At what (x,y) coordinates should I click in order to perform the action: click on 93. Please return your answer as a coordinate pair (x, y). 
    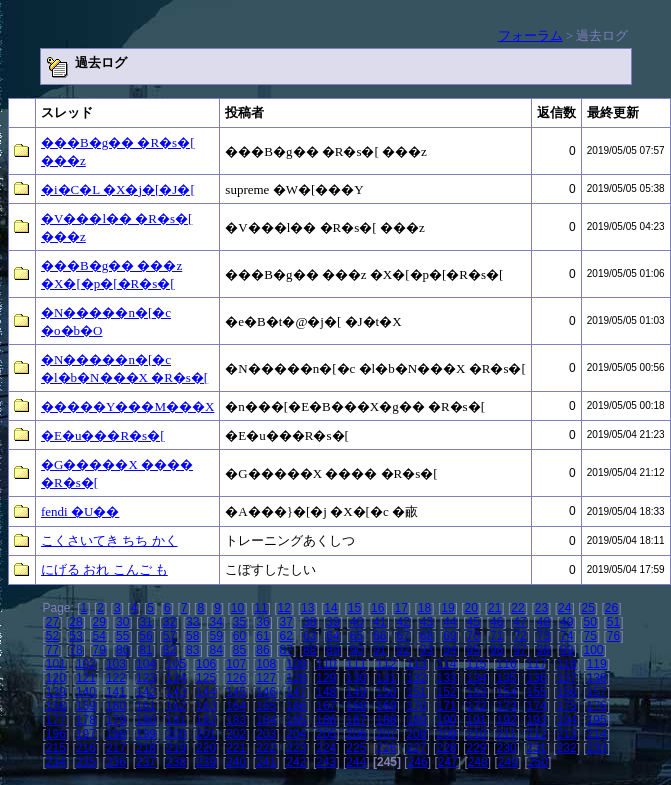
    Looking at the image, I should click on (426, 650).